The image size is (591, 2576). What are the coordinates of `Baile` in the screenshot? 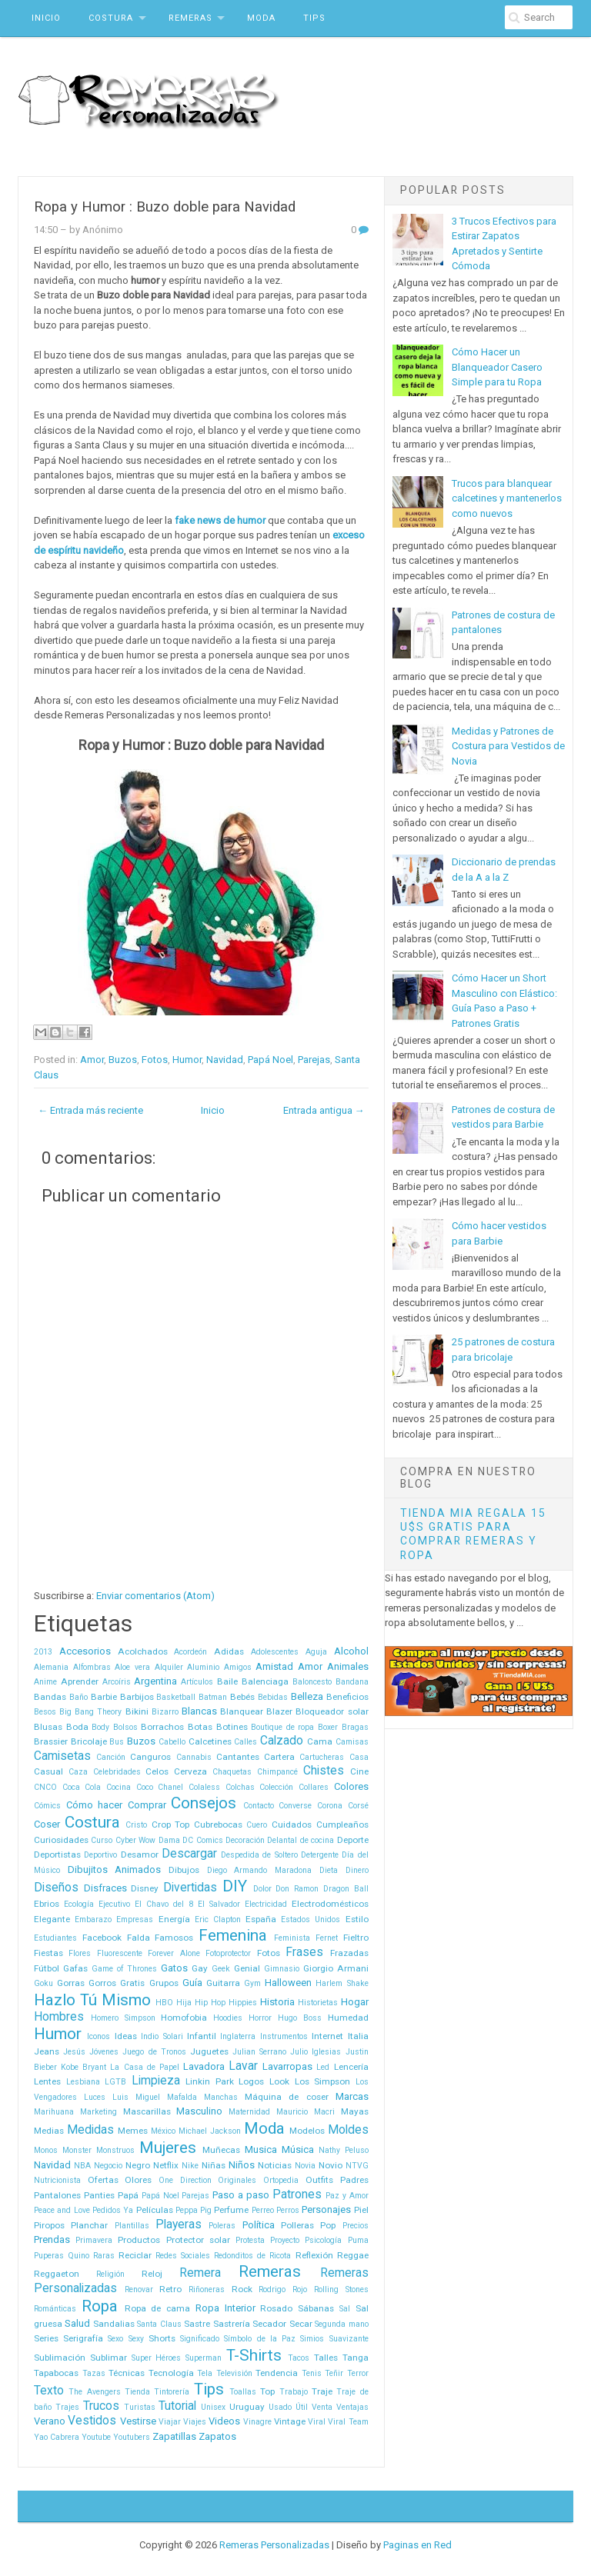 It's located at (227, 1681).